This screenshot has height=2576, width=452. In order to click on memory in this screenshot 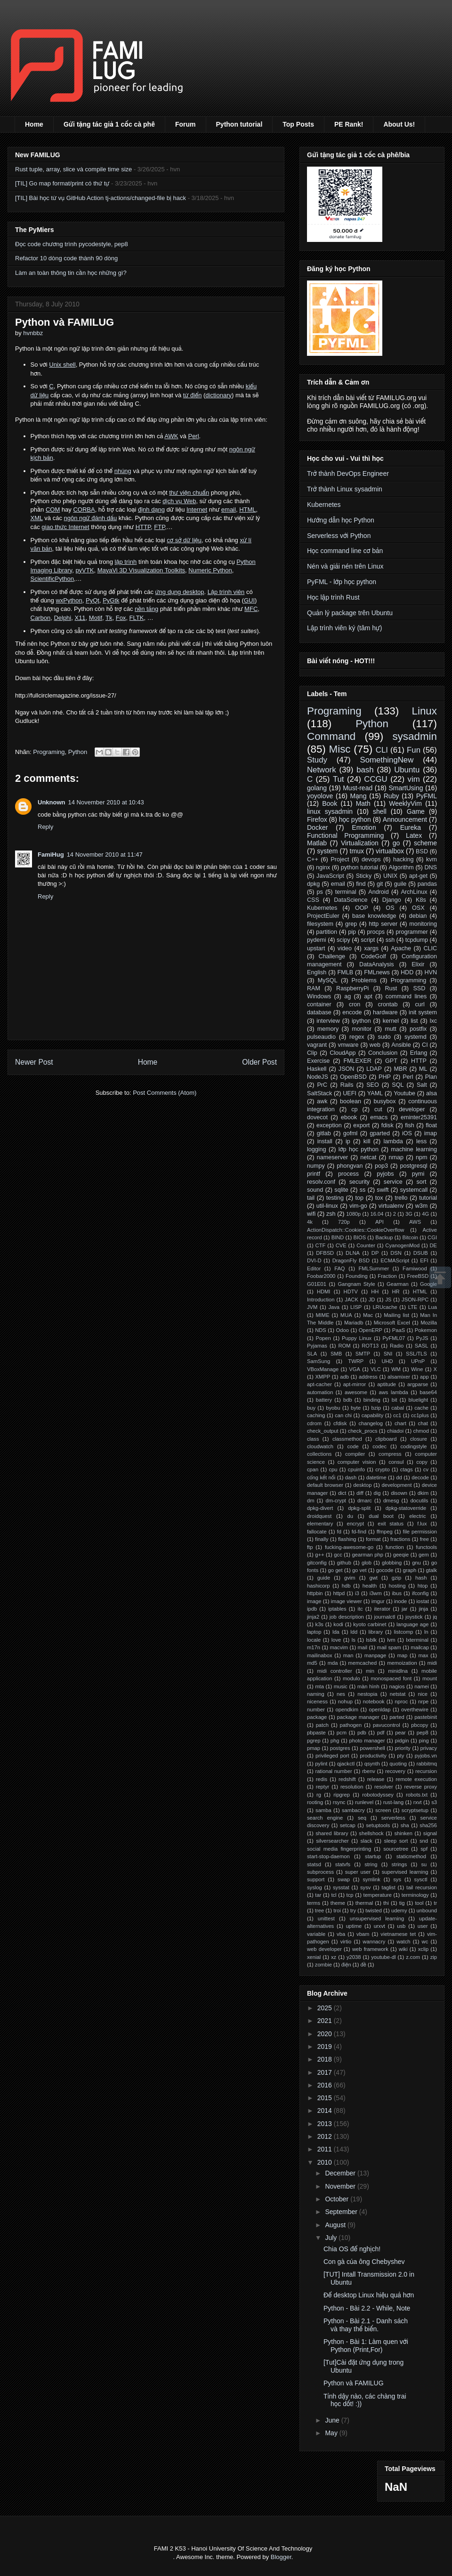, I will do `click(328, 1029)`.